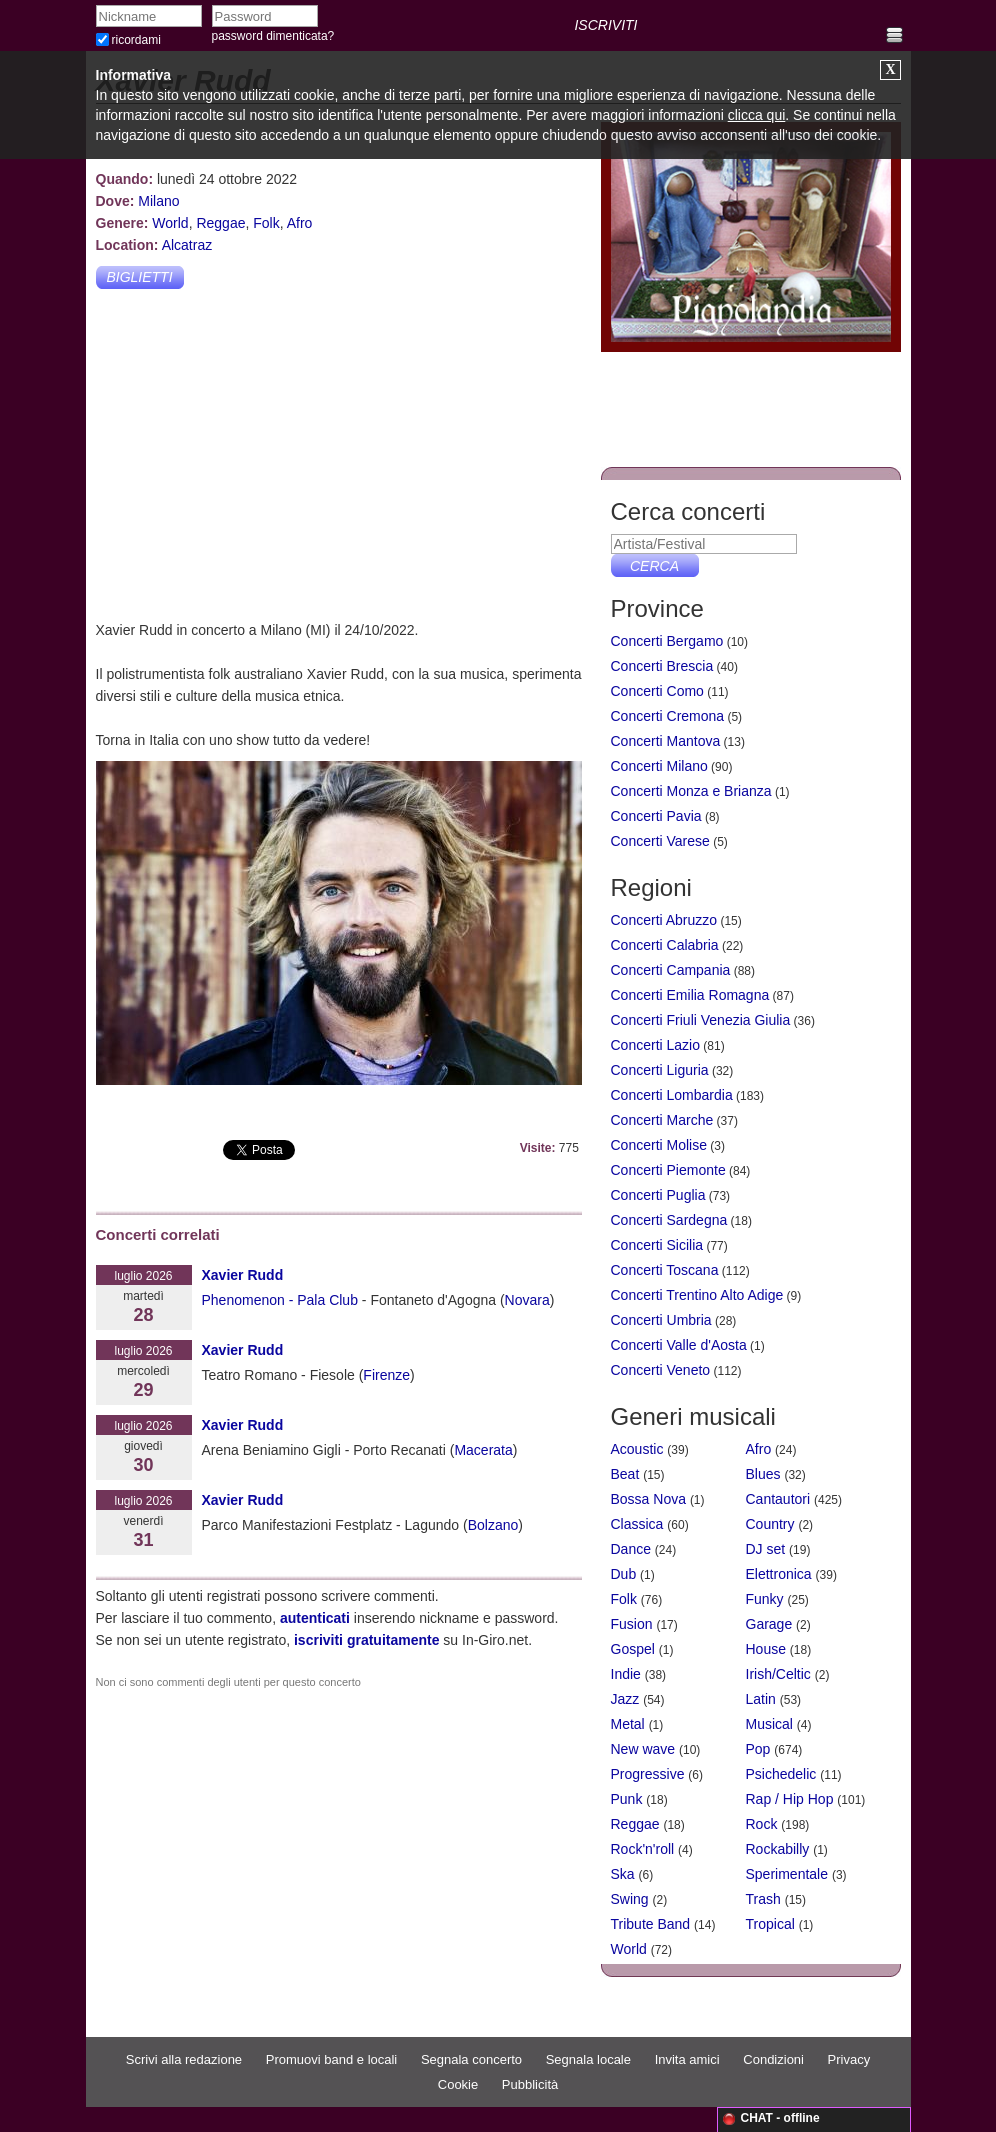 This screenshot has width=996, height=2132. Describe the element at coordinates (530, 2084) in the screenshot. I see `Pubblicità` at that location.